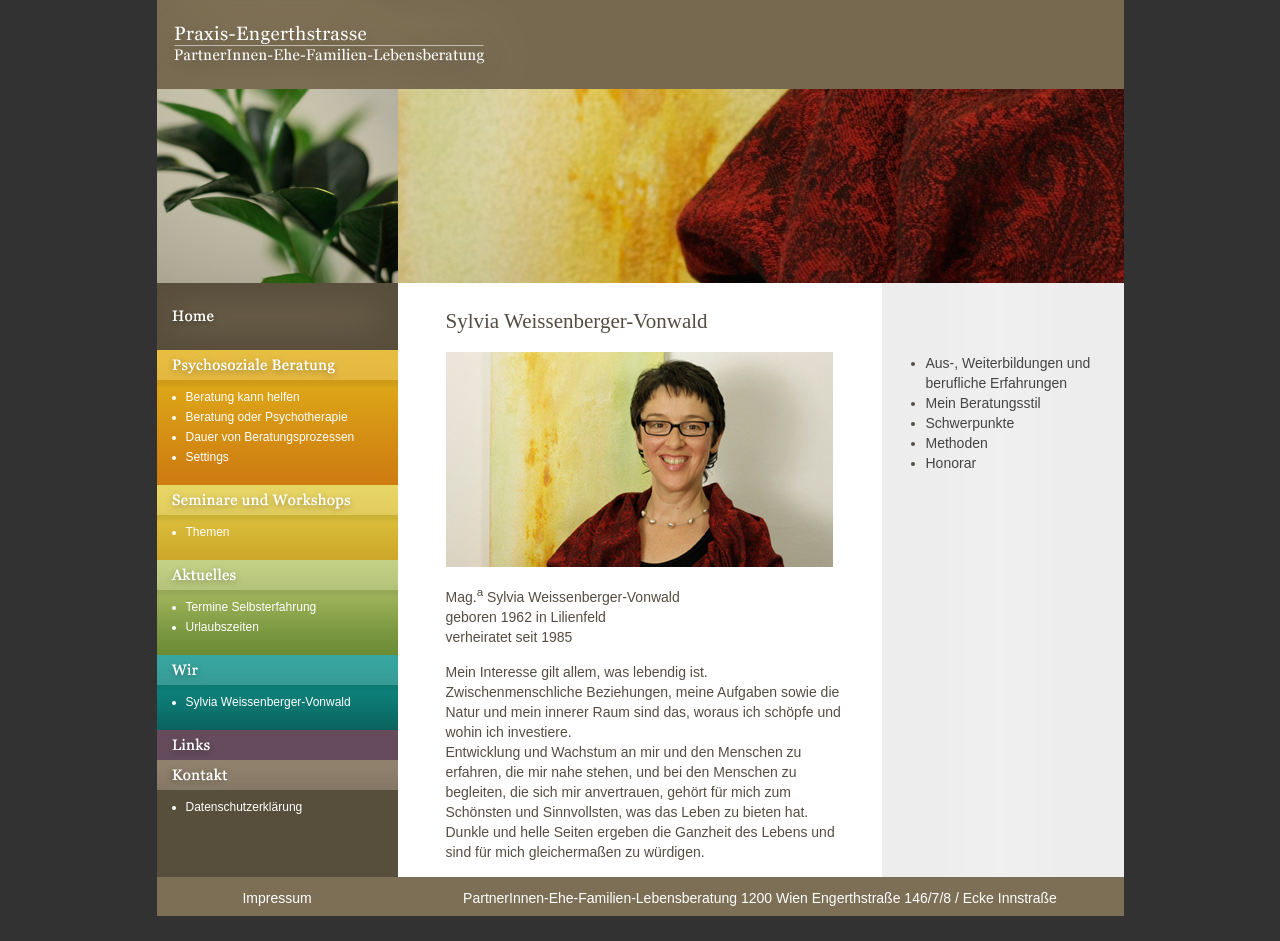 The image size is (1280, 941). Describe the element at coordinates (268, 702) in the screenshot. I see `Sylvia Weissenberger-Vonwald` at that location.